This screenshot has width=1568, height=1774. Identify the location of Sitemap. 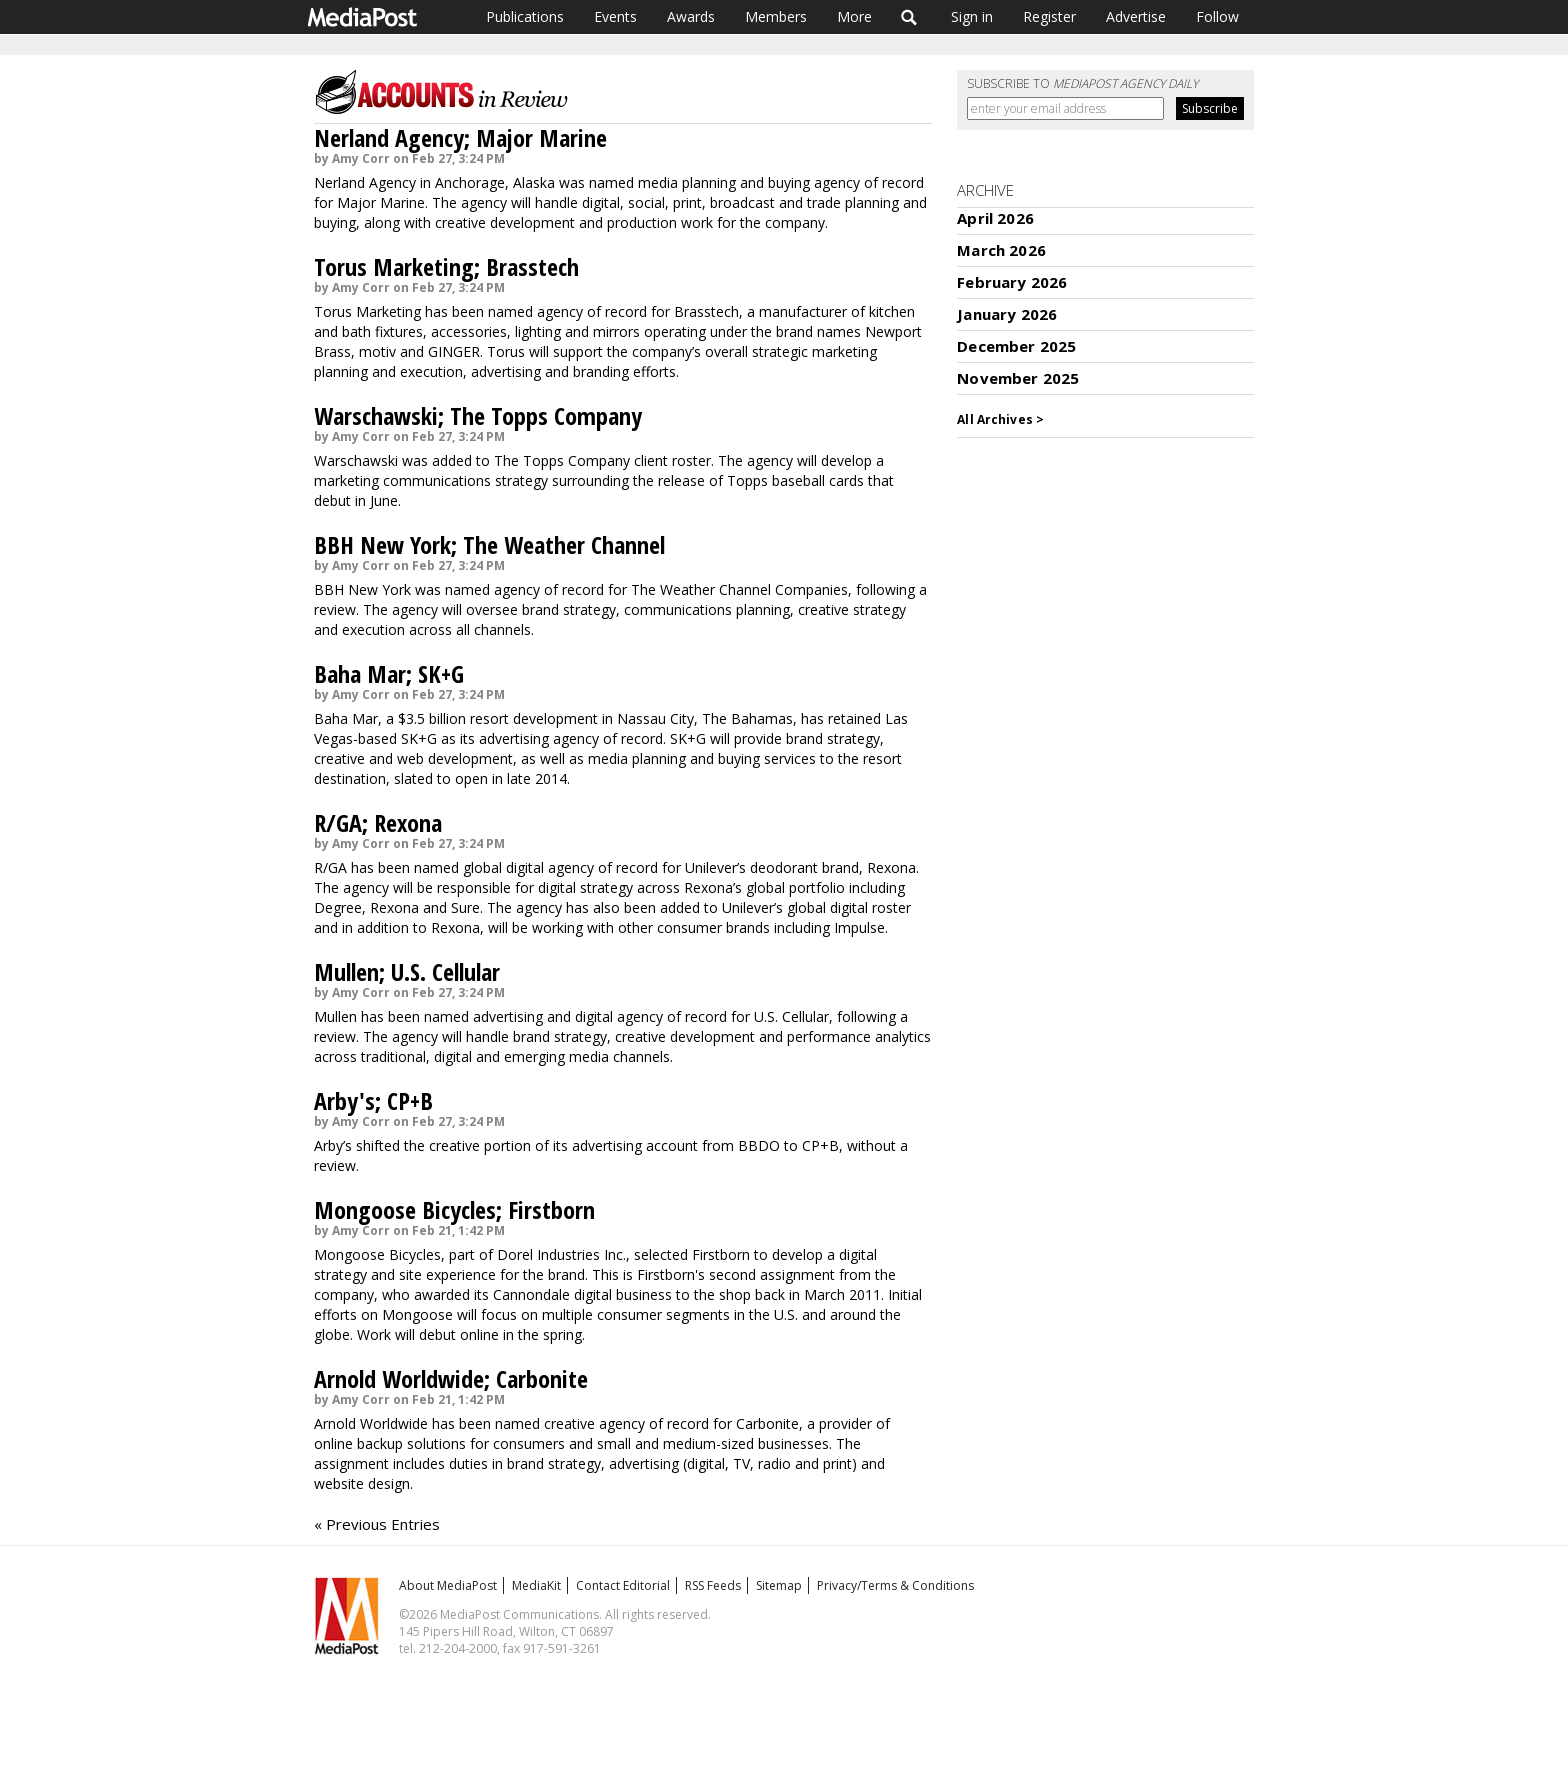
(779, 1585).